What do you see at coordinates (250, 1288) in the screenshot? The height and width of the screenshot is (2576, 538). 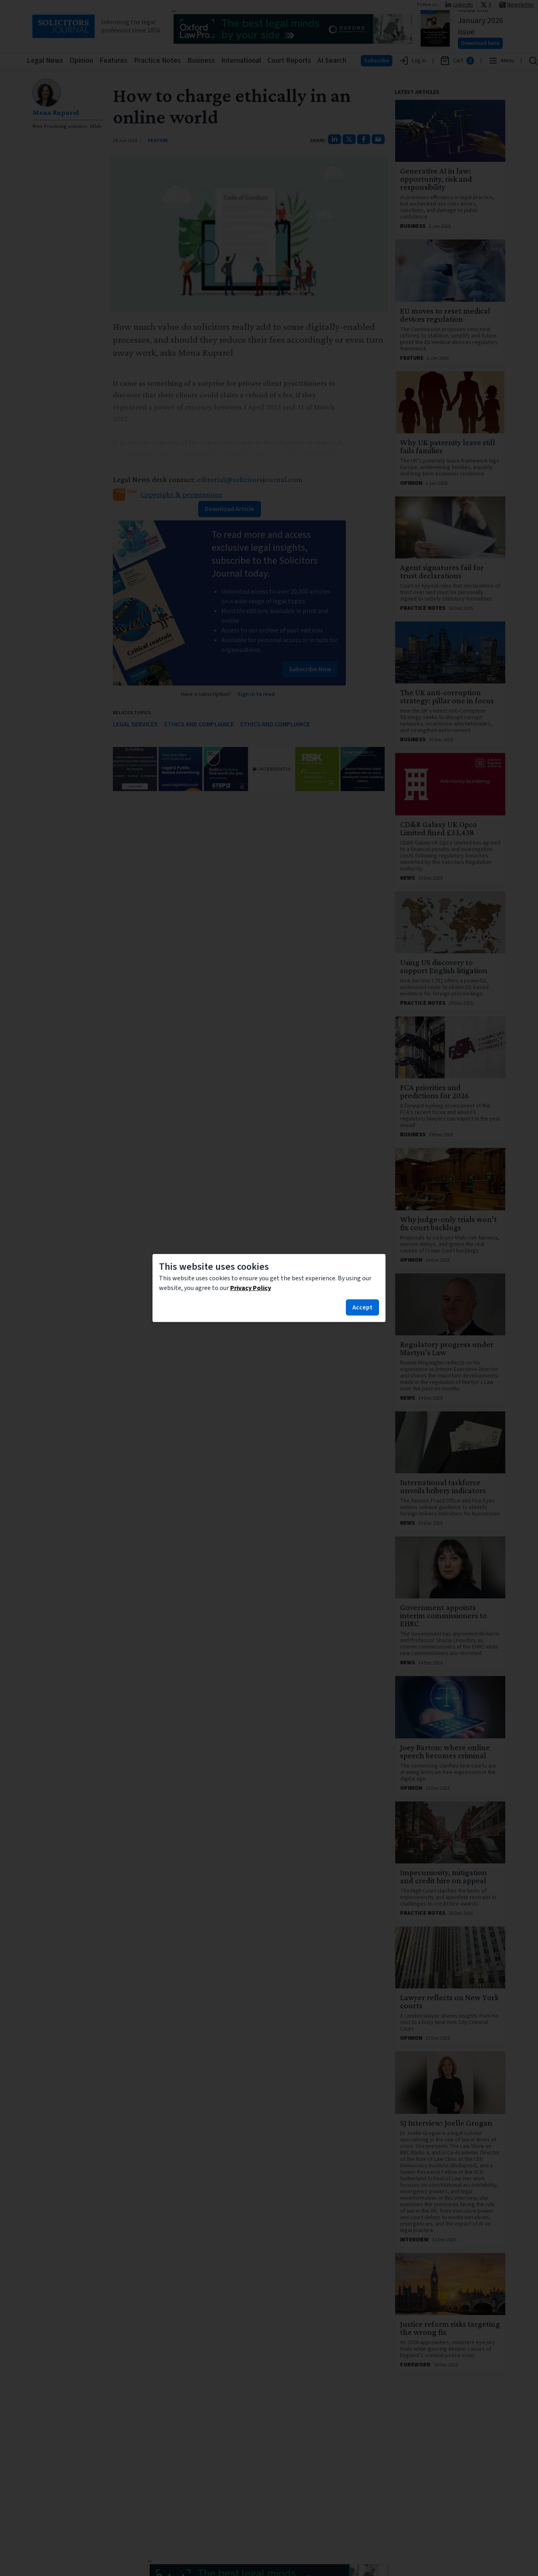 I see `Privacy Policy` at bounding box center [250, 1288].